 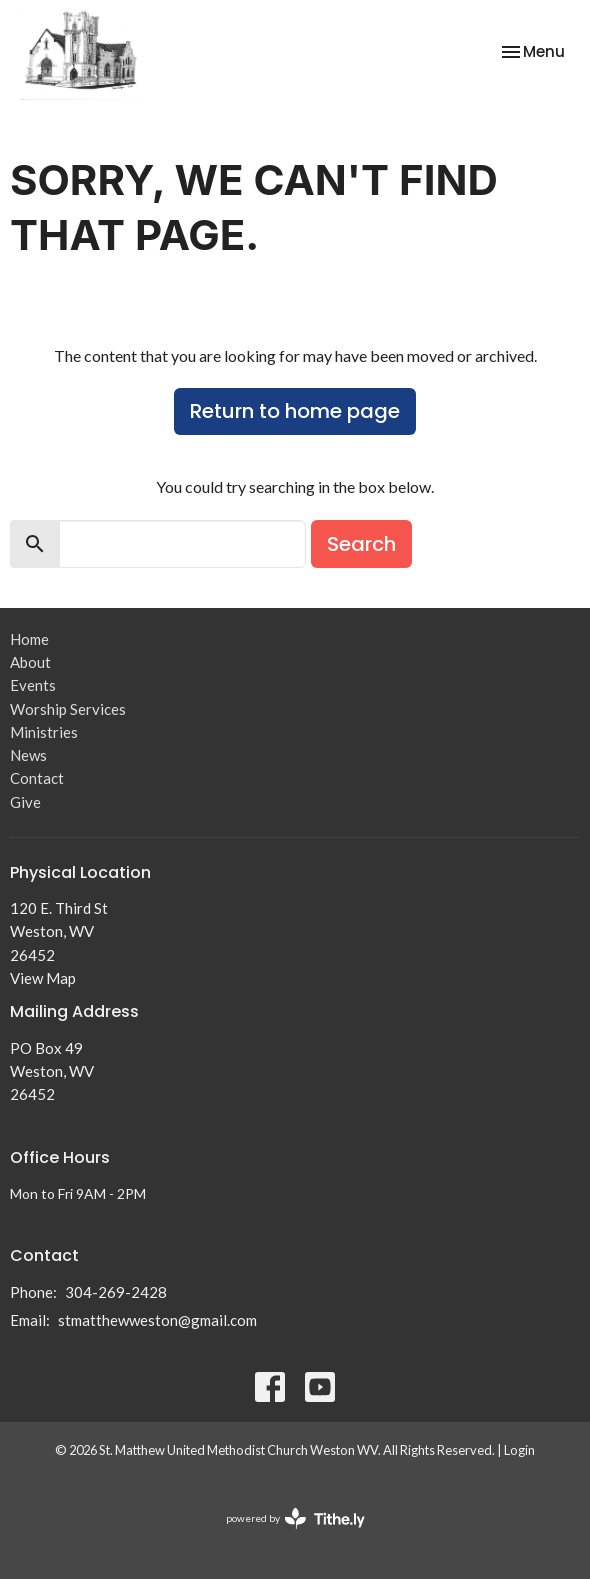 I want to click on Ministries, so click(x=44, y=732).